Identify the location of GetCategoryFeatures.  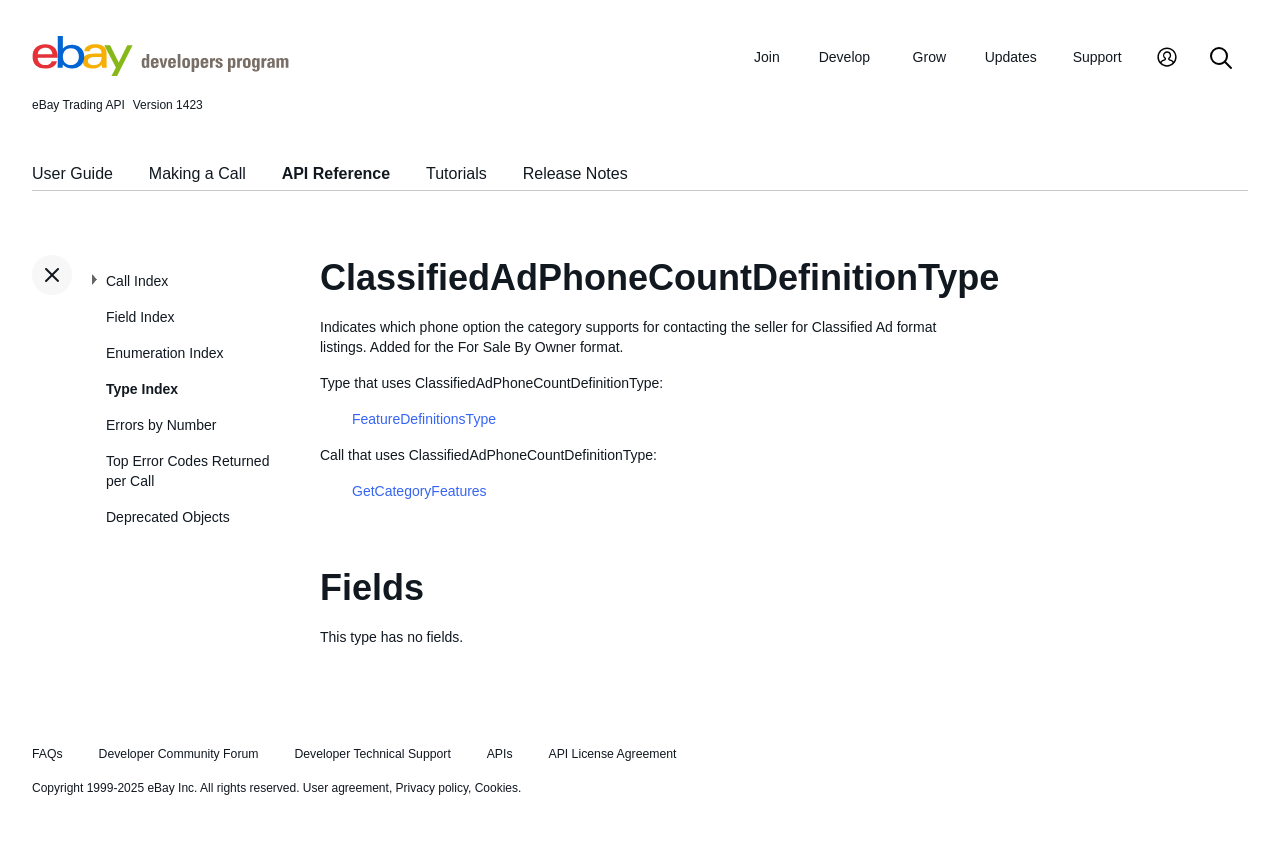
(419, 491).